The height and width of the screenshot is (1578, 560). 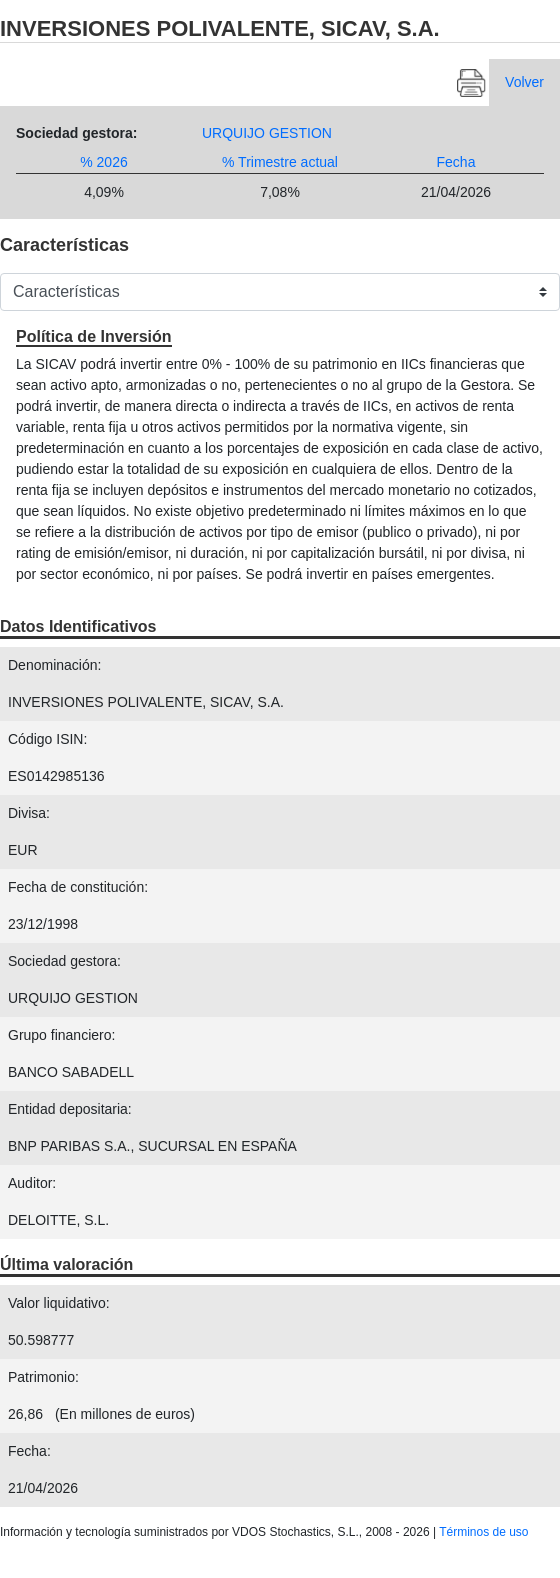 I want to click on Fecha de constitución:, so click(x=78, y=887).